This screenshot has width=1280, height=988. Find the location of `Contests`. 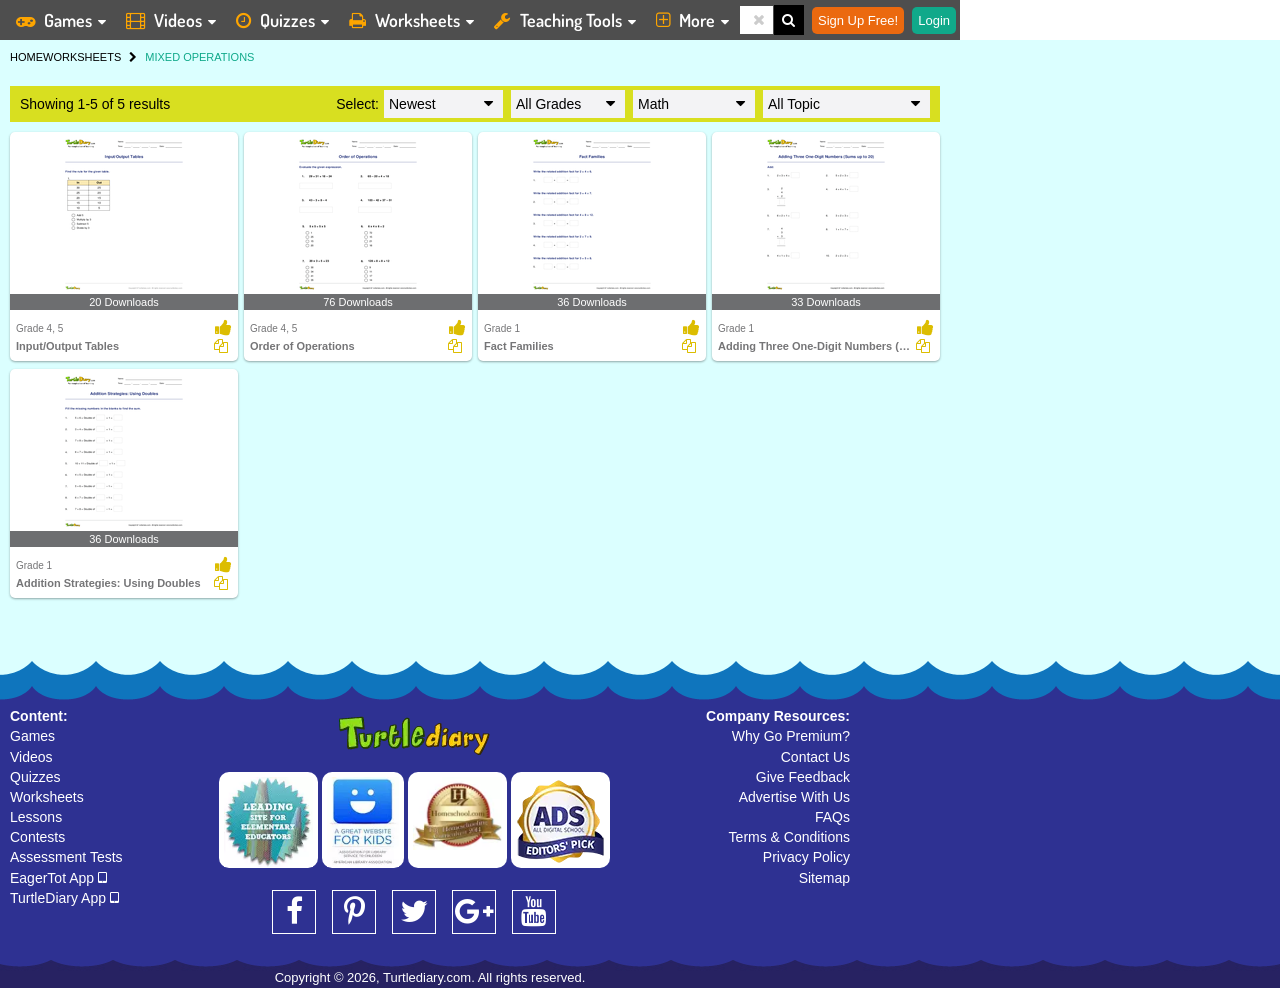

Contests is located at coordinates (37, 837).